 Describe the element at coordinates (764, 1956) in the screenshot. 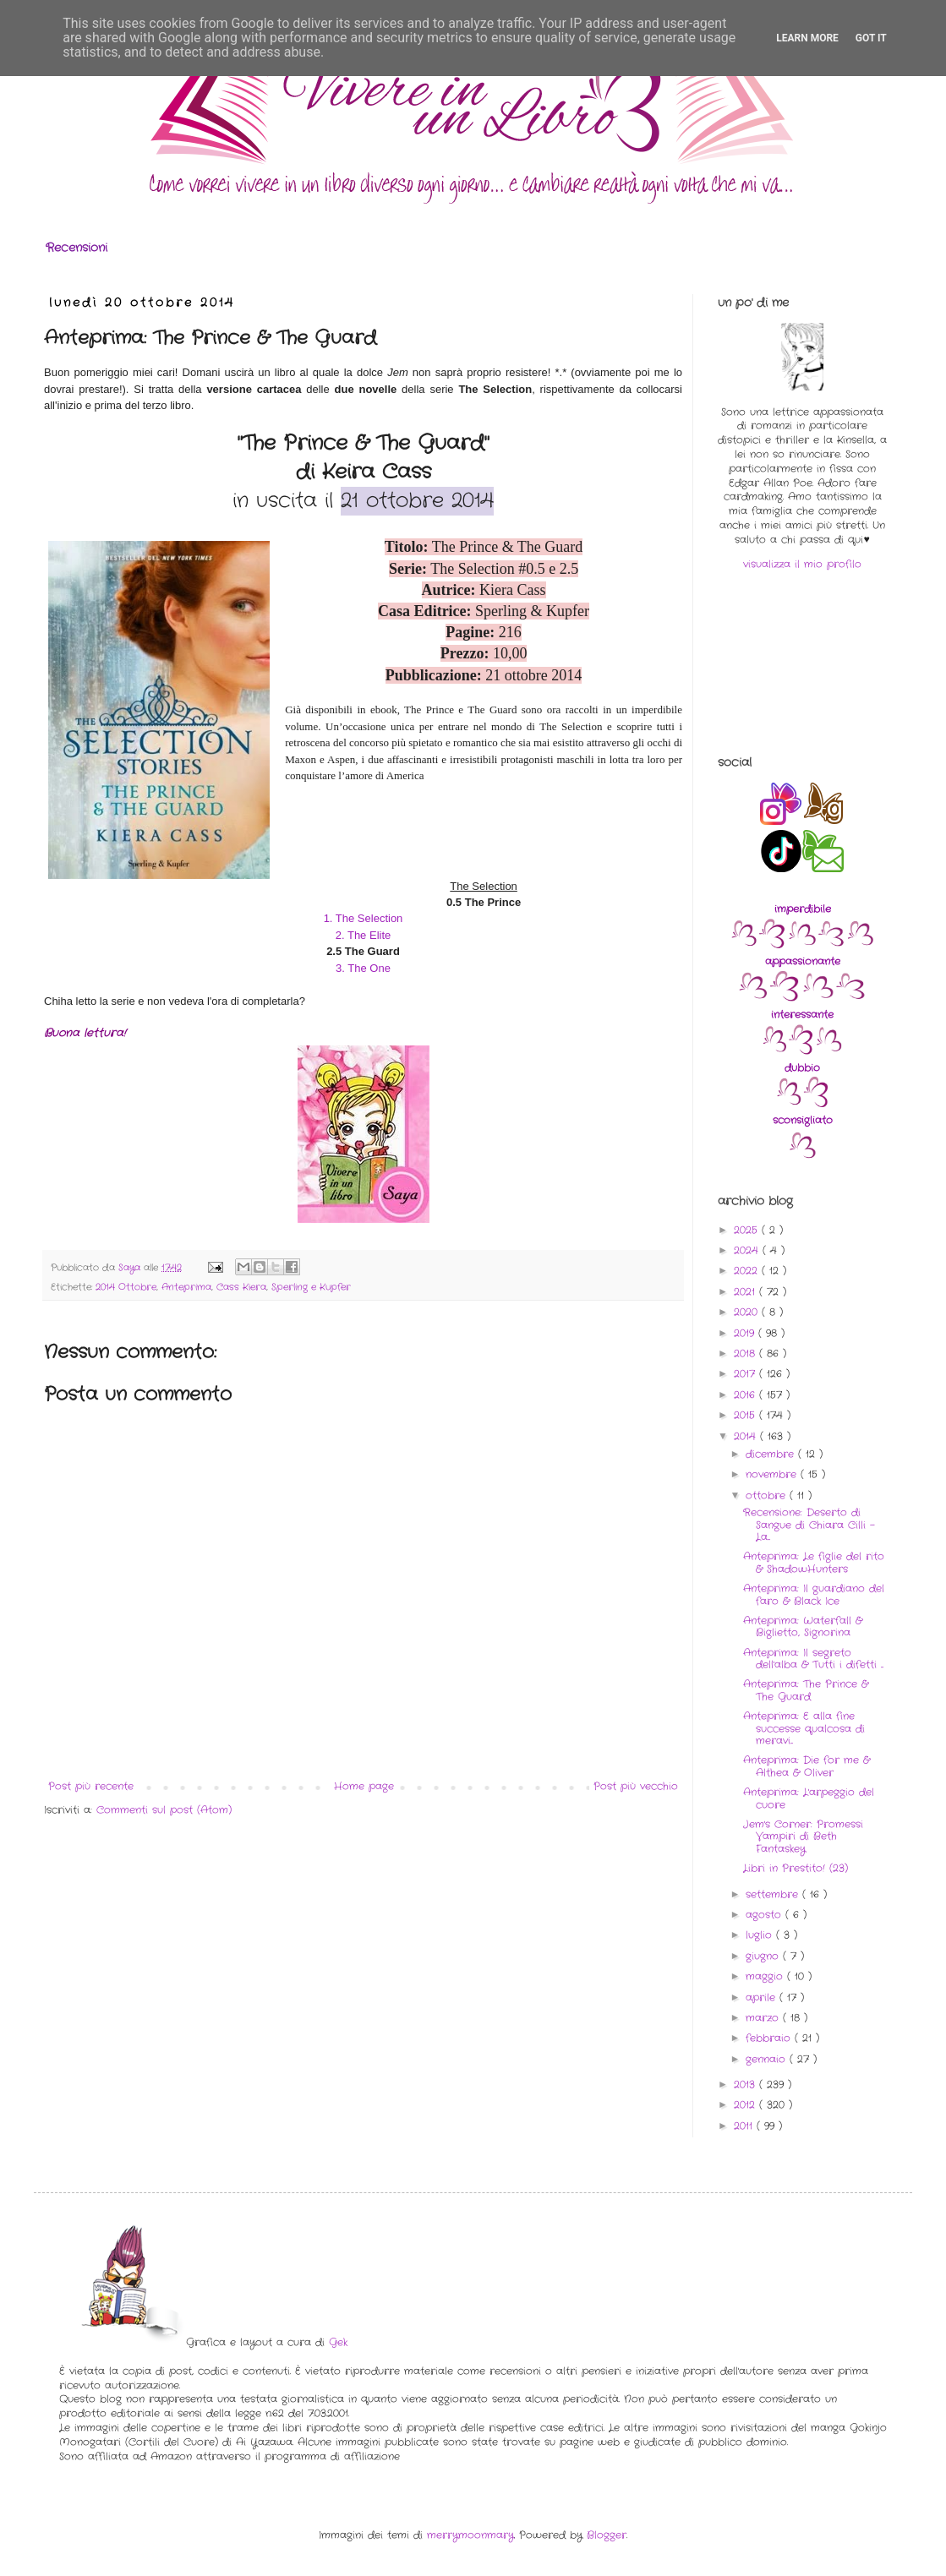

I see `giugno` at that location.